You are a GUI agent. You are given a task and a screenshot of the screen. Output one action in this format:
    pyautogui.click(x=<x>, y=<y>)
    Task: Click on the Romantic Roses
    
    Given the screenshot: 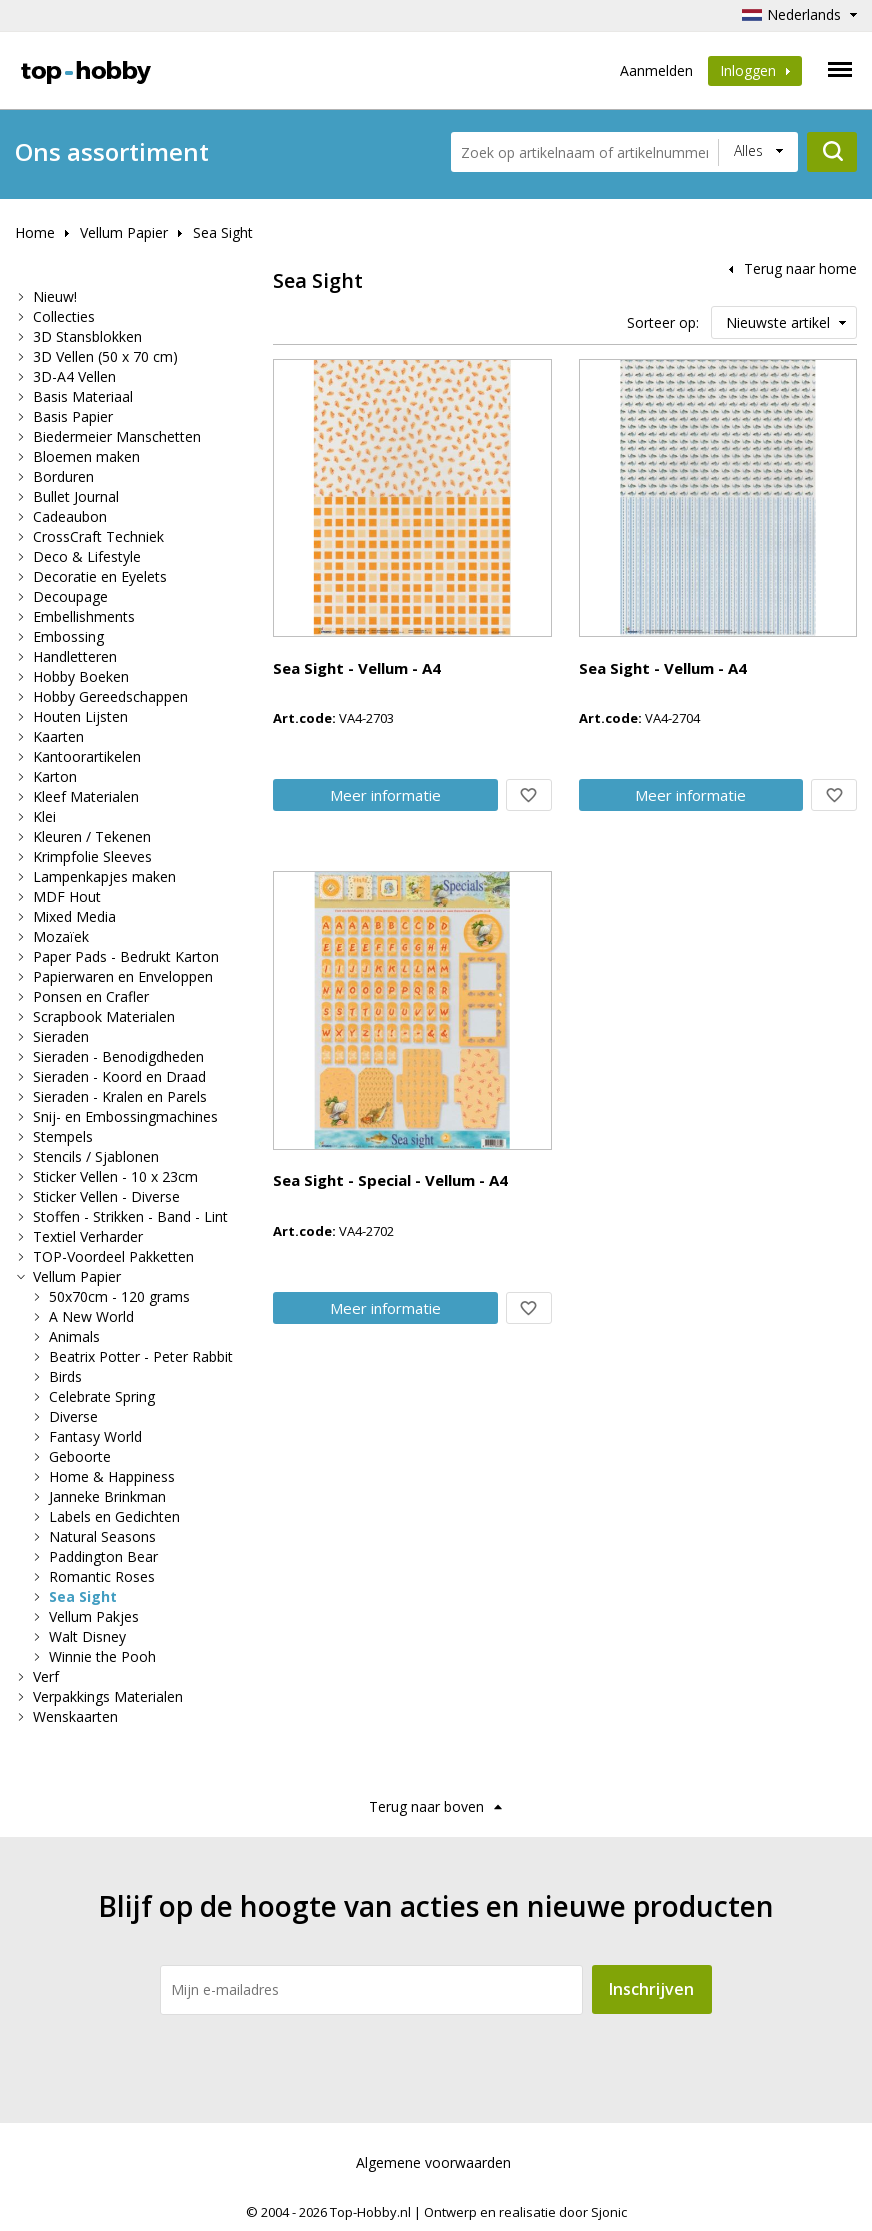 What is the action you would take?
    pyautogui.click(x=102, y=1576)
    